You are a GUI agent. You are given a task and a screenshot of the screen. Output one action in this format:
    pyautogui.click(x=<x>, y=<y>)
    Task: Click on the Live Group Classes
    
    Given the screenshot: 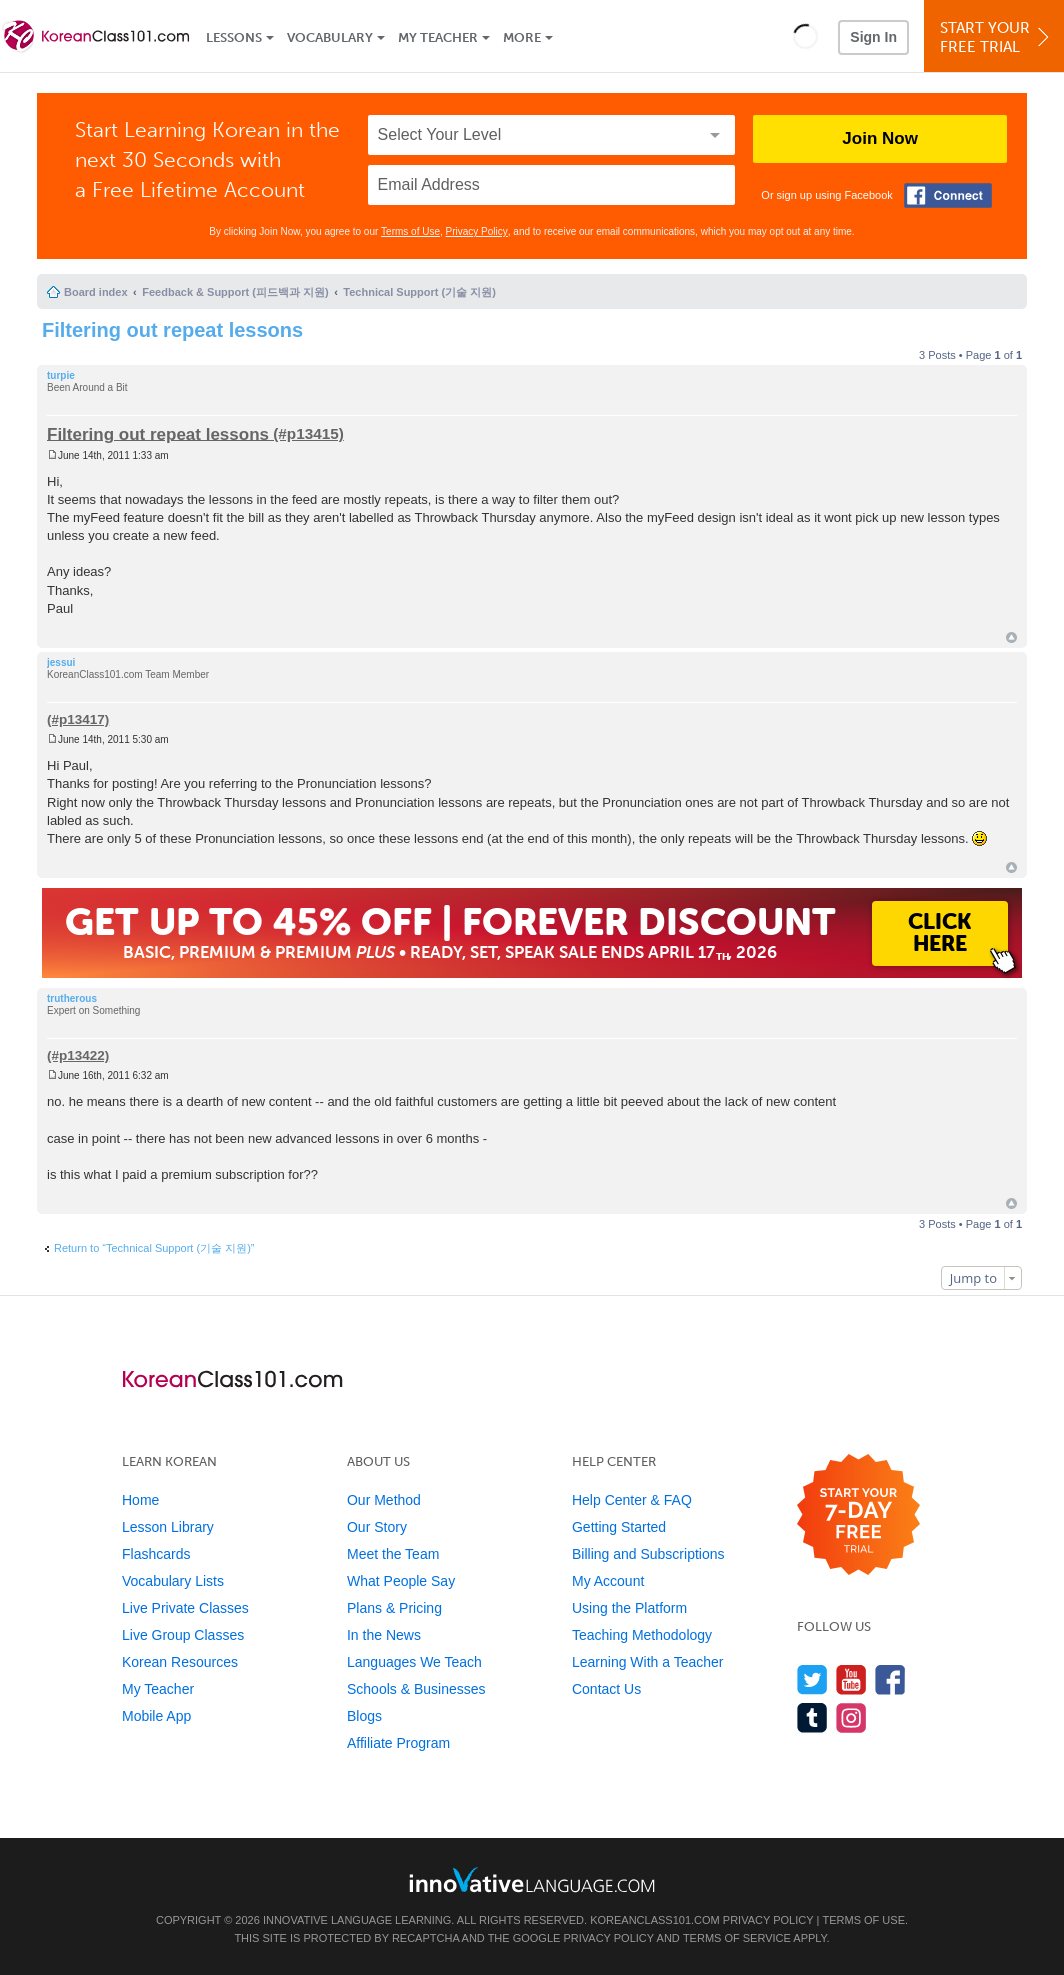 What is the action you would take?
    pyautogui.click(x=183, y=1635)
    